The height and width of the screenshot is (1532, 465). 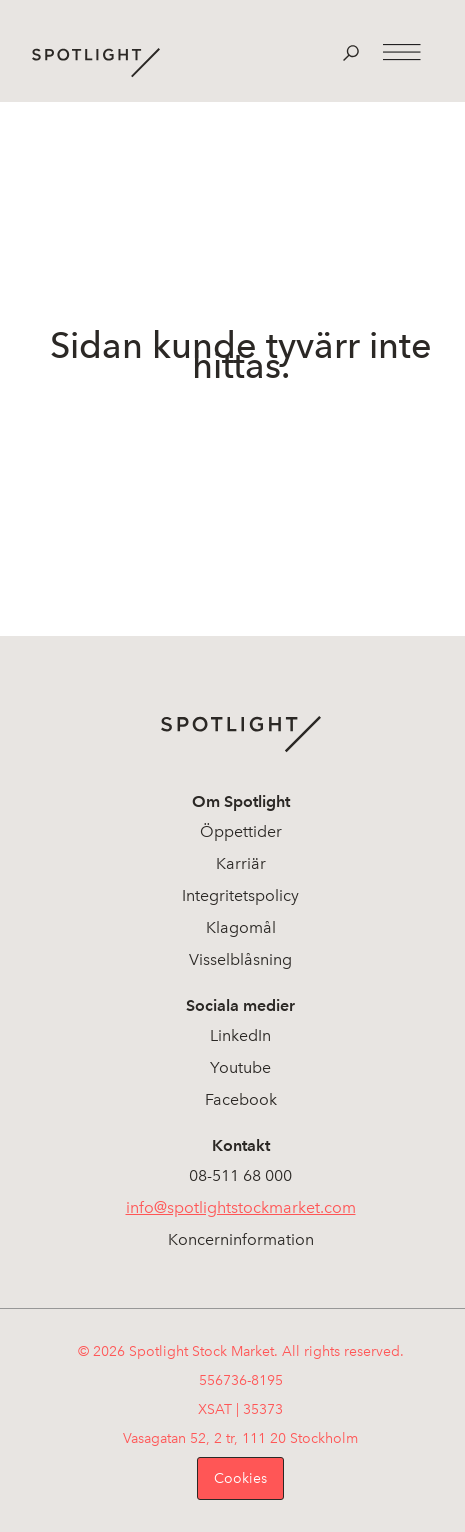 What do you see at coordinates (241, 863) in the screenshot?
I see `Karriär` at bounding box center [241, 863].